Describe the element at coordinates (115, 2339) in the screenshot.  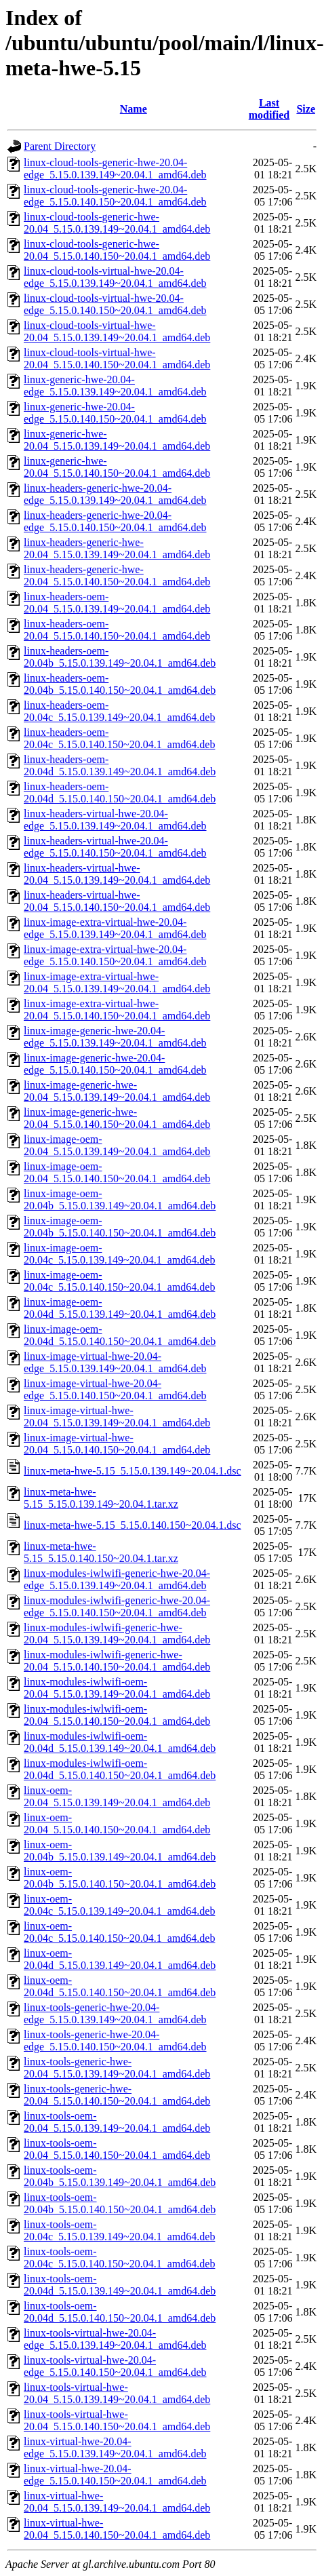
I see `linux-tools-virtual-hwe-20.04-edge_5.15.0.139.149~20.04.1_amd64.deb` at that location.